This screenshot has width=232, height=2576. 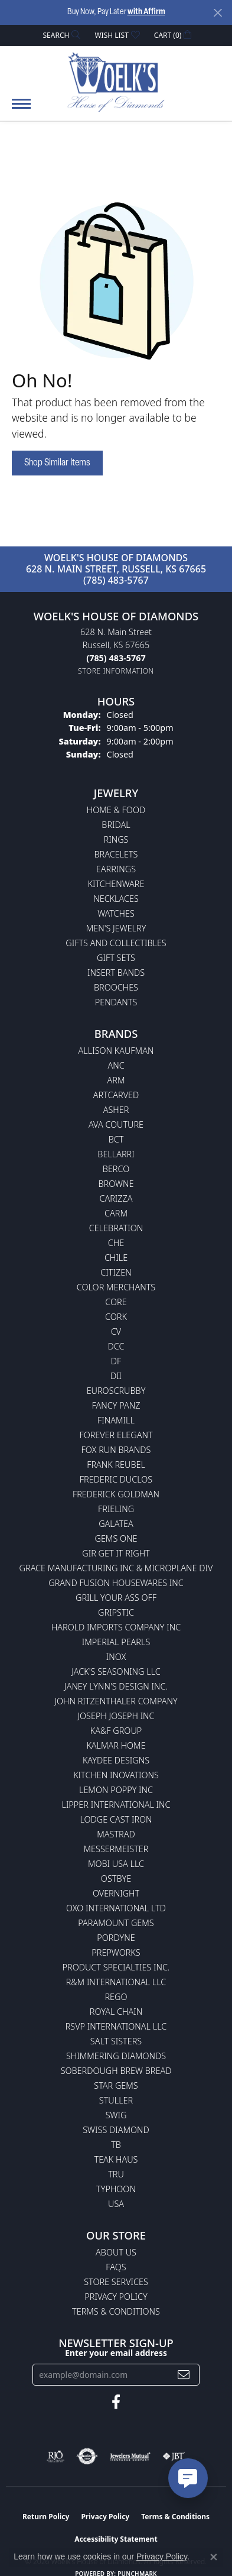 What do you see at coordinates (116, 1183) in the screenshot?
I see `BROWNE [menuitem]` at bounding box center [116, 1183].